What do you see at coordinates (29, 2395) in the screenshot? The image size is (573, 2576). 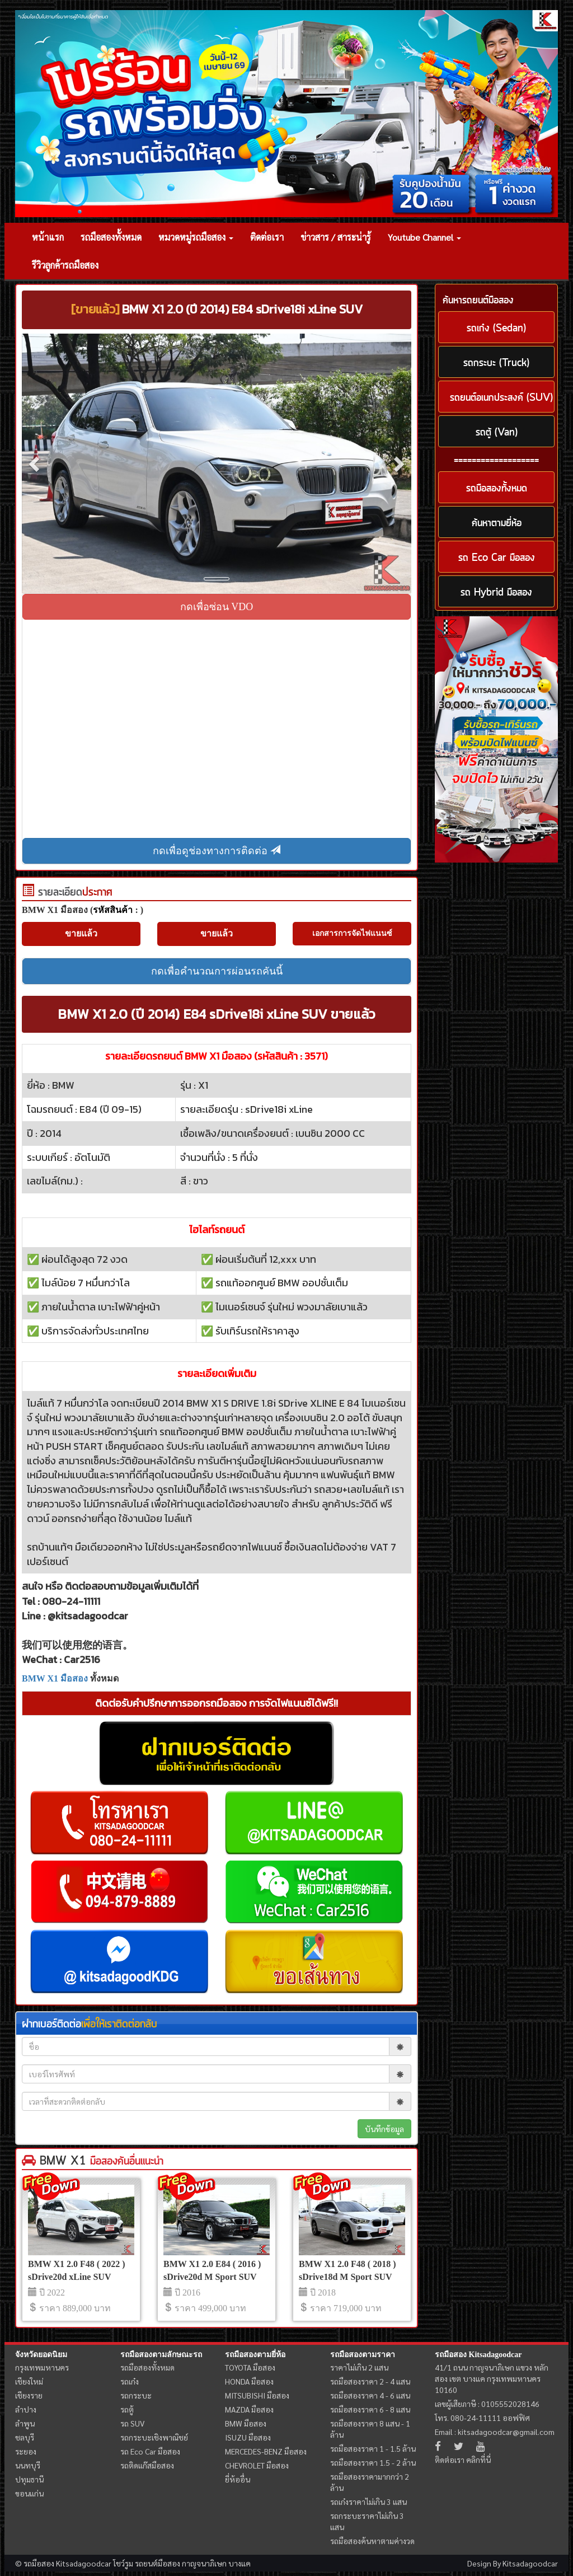 I see `เชียงราย` at bounding box center [29, 2395].